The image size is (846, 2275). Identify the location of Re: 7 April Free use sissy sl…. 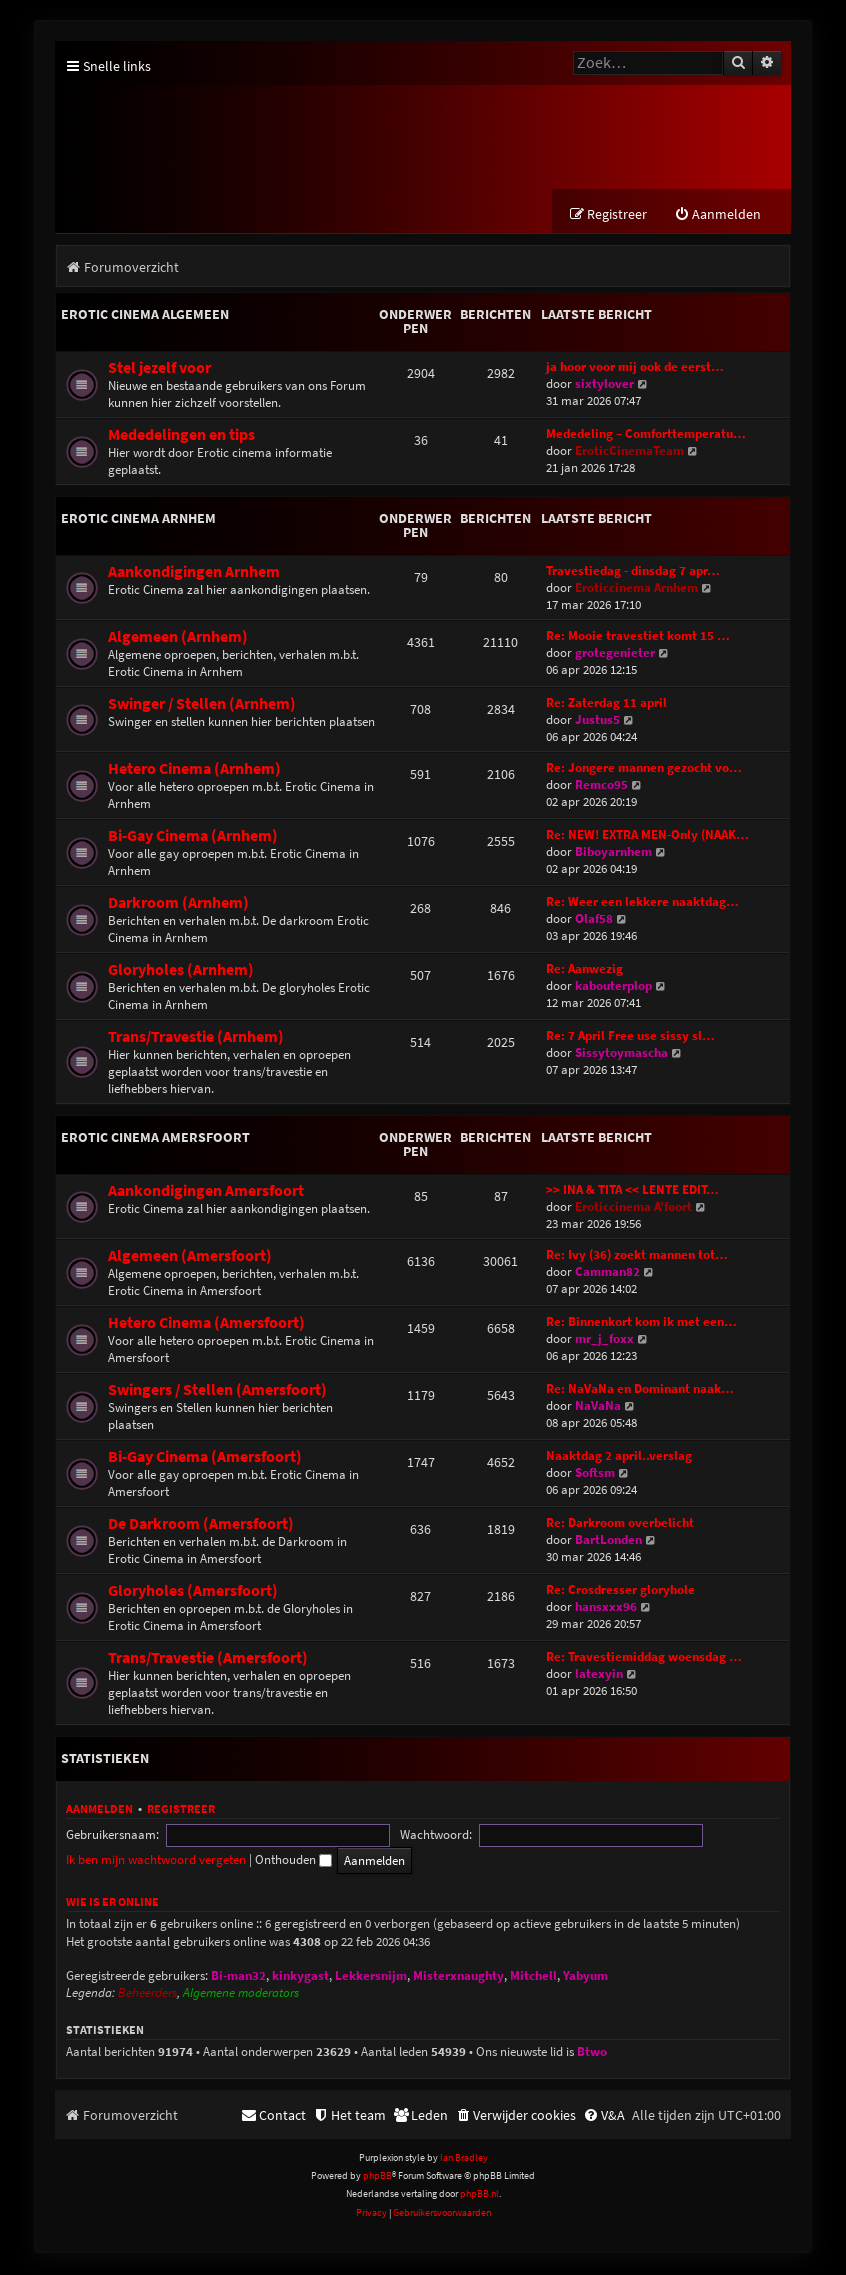
(630, 1037).